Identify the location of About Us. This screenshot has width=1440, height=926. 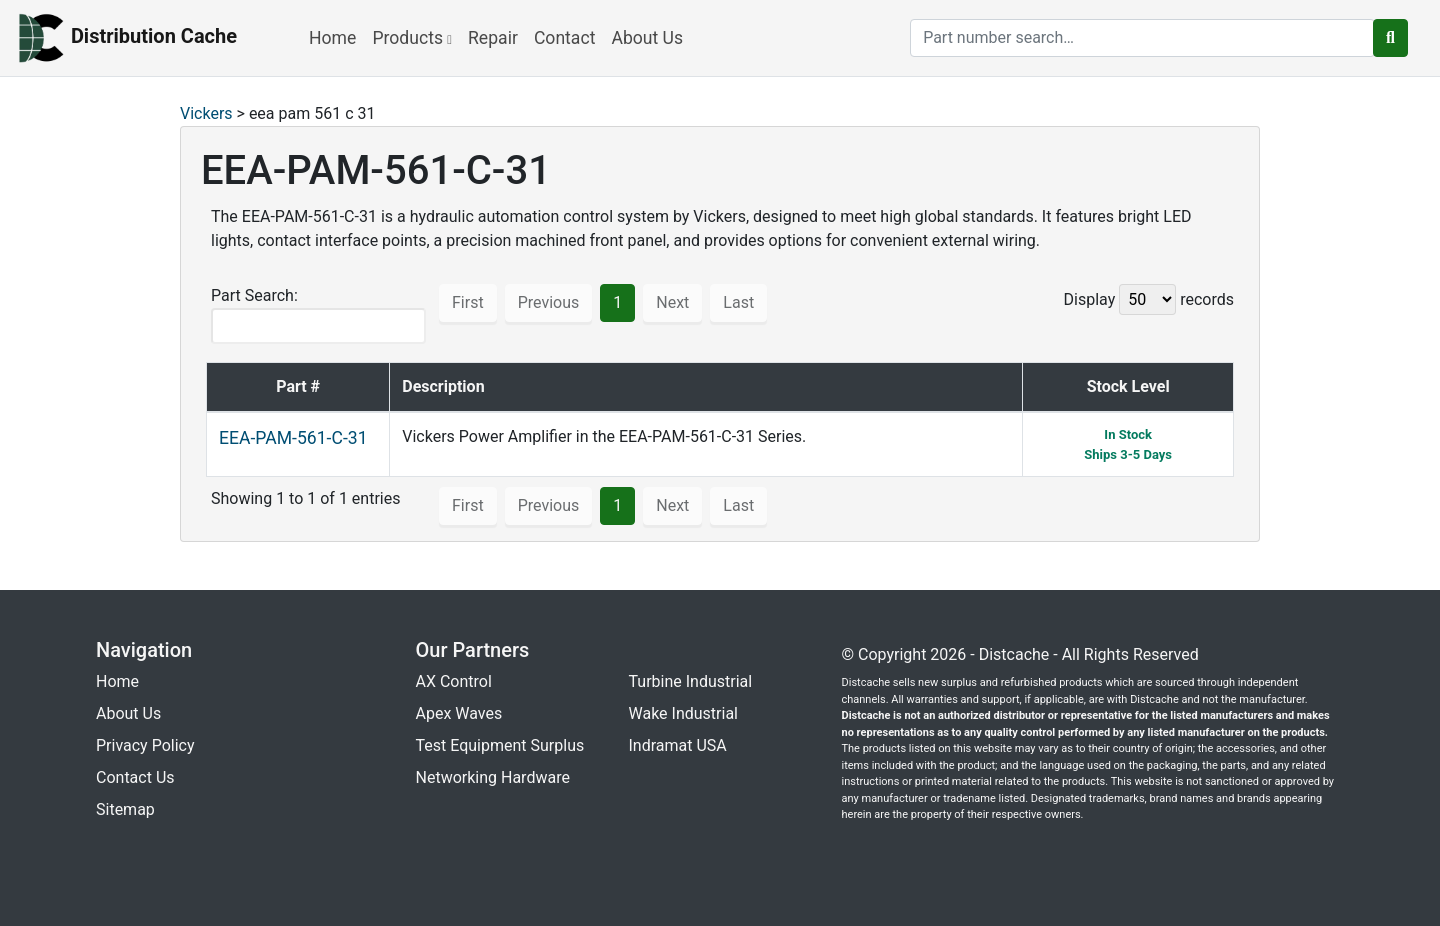
(647, 38).